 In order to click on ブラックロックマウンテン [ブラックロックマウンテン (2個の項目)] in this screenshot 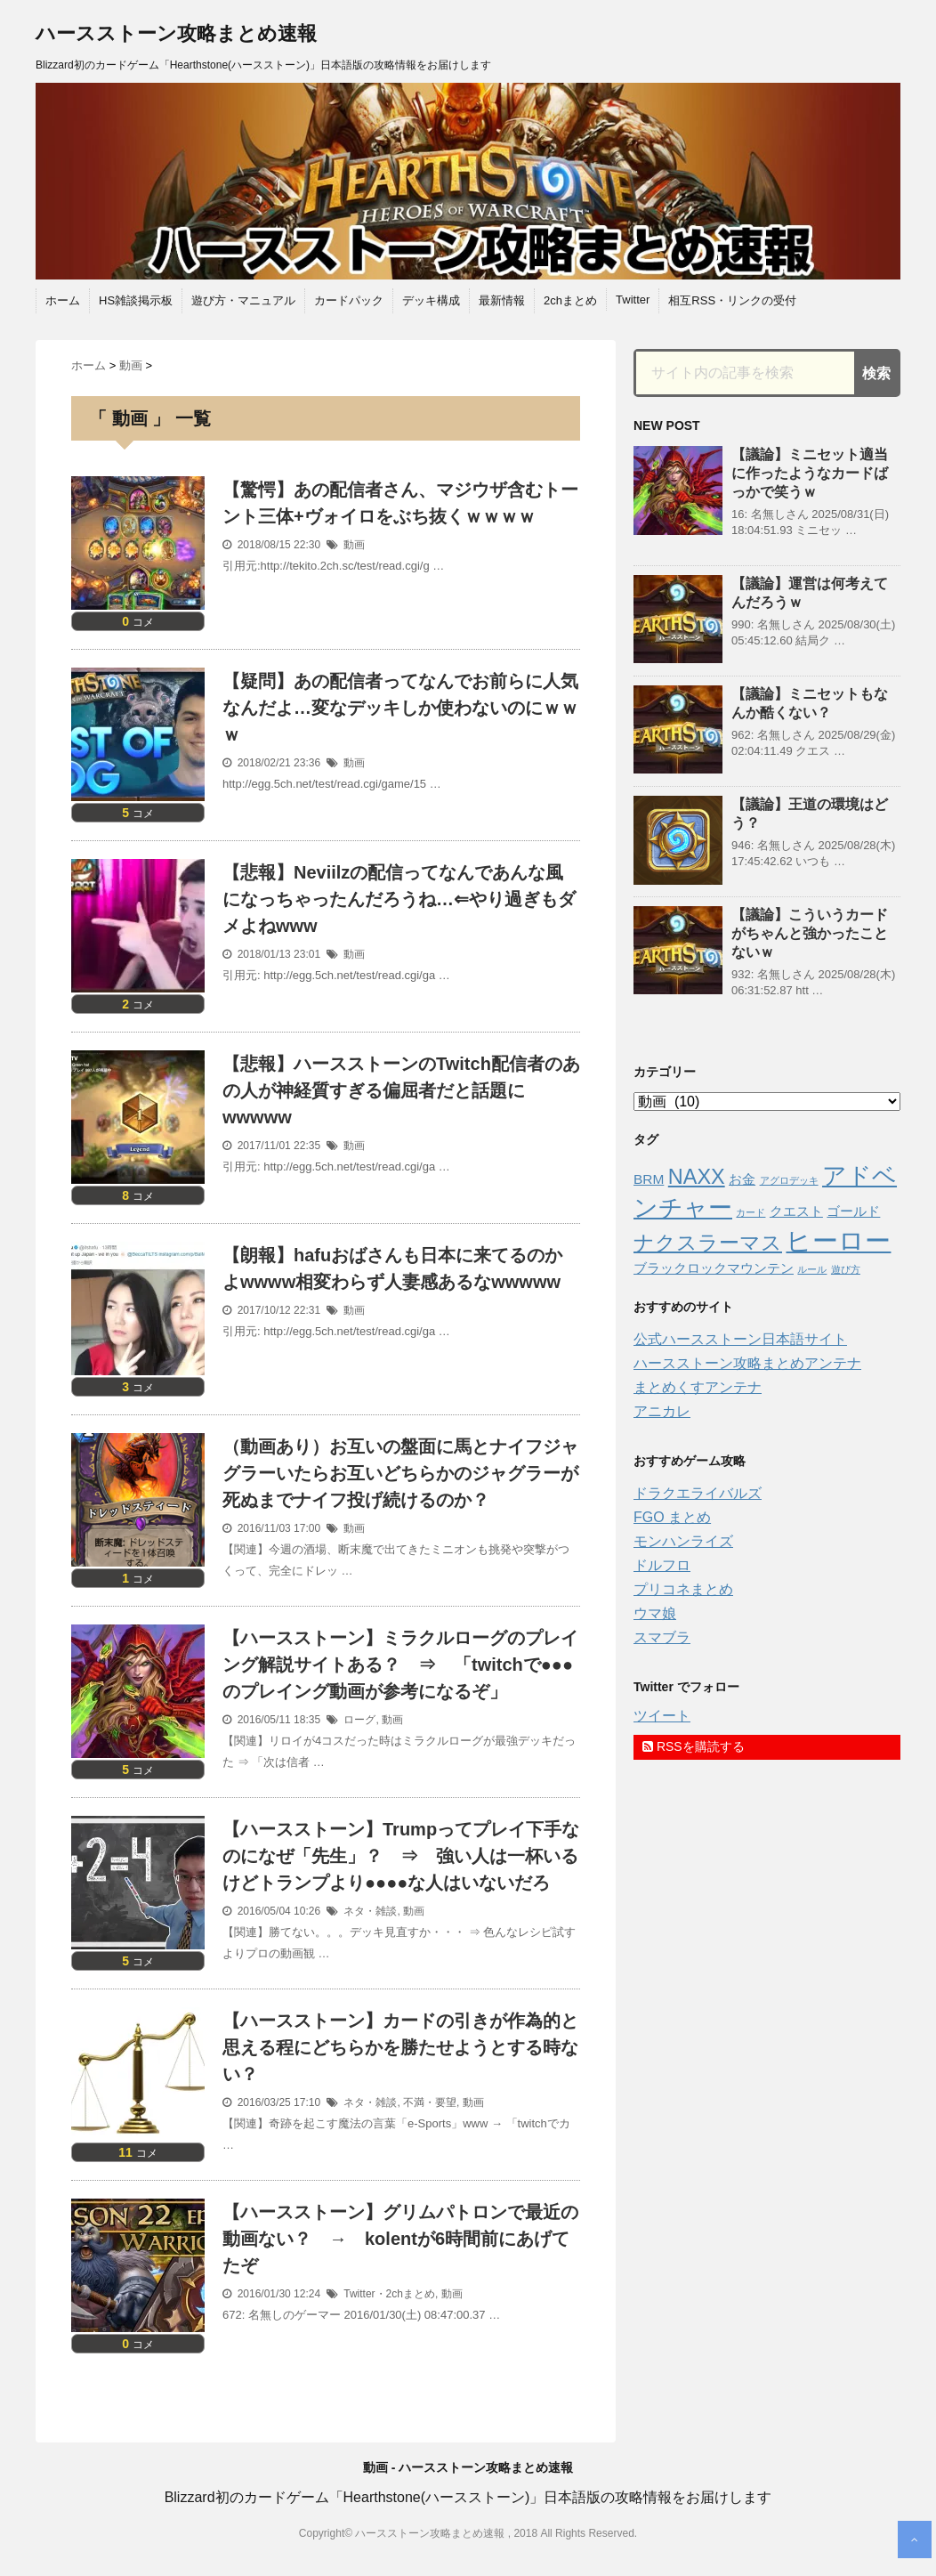, I will do `click(713, 1268)`.